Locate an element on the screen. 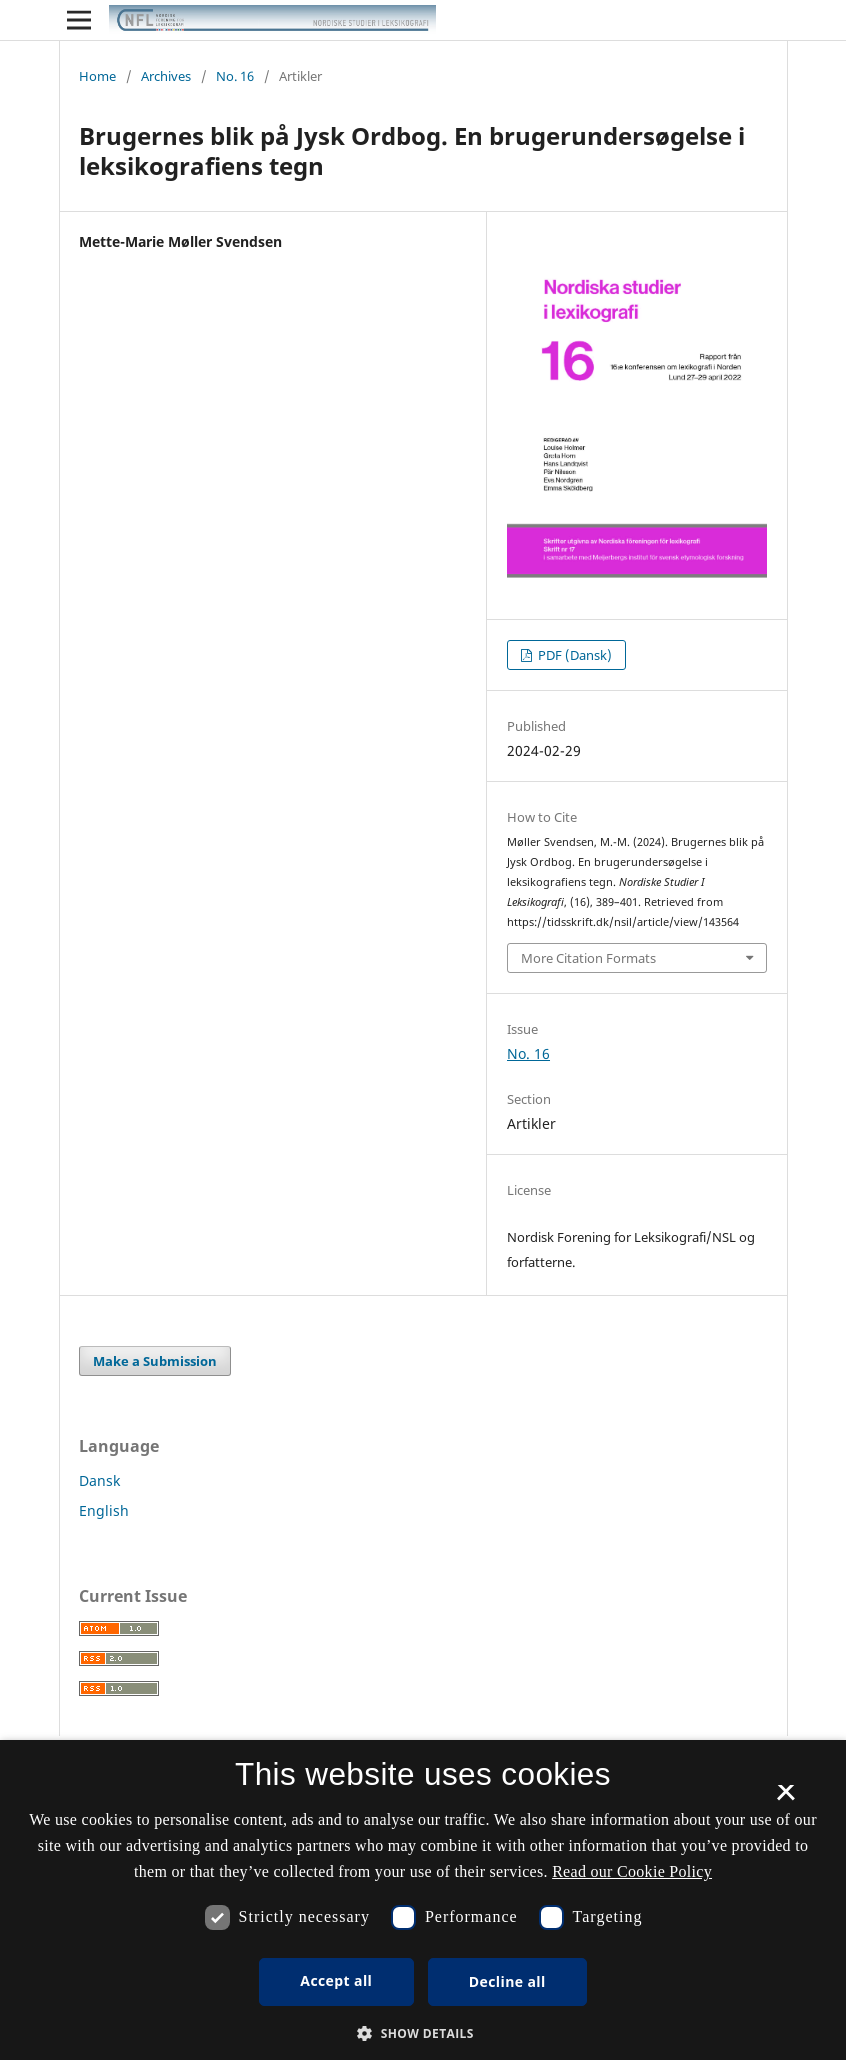  [dialog] is located at coordinates (423, 1900).